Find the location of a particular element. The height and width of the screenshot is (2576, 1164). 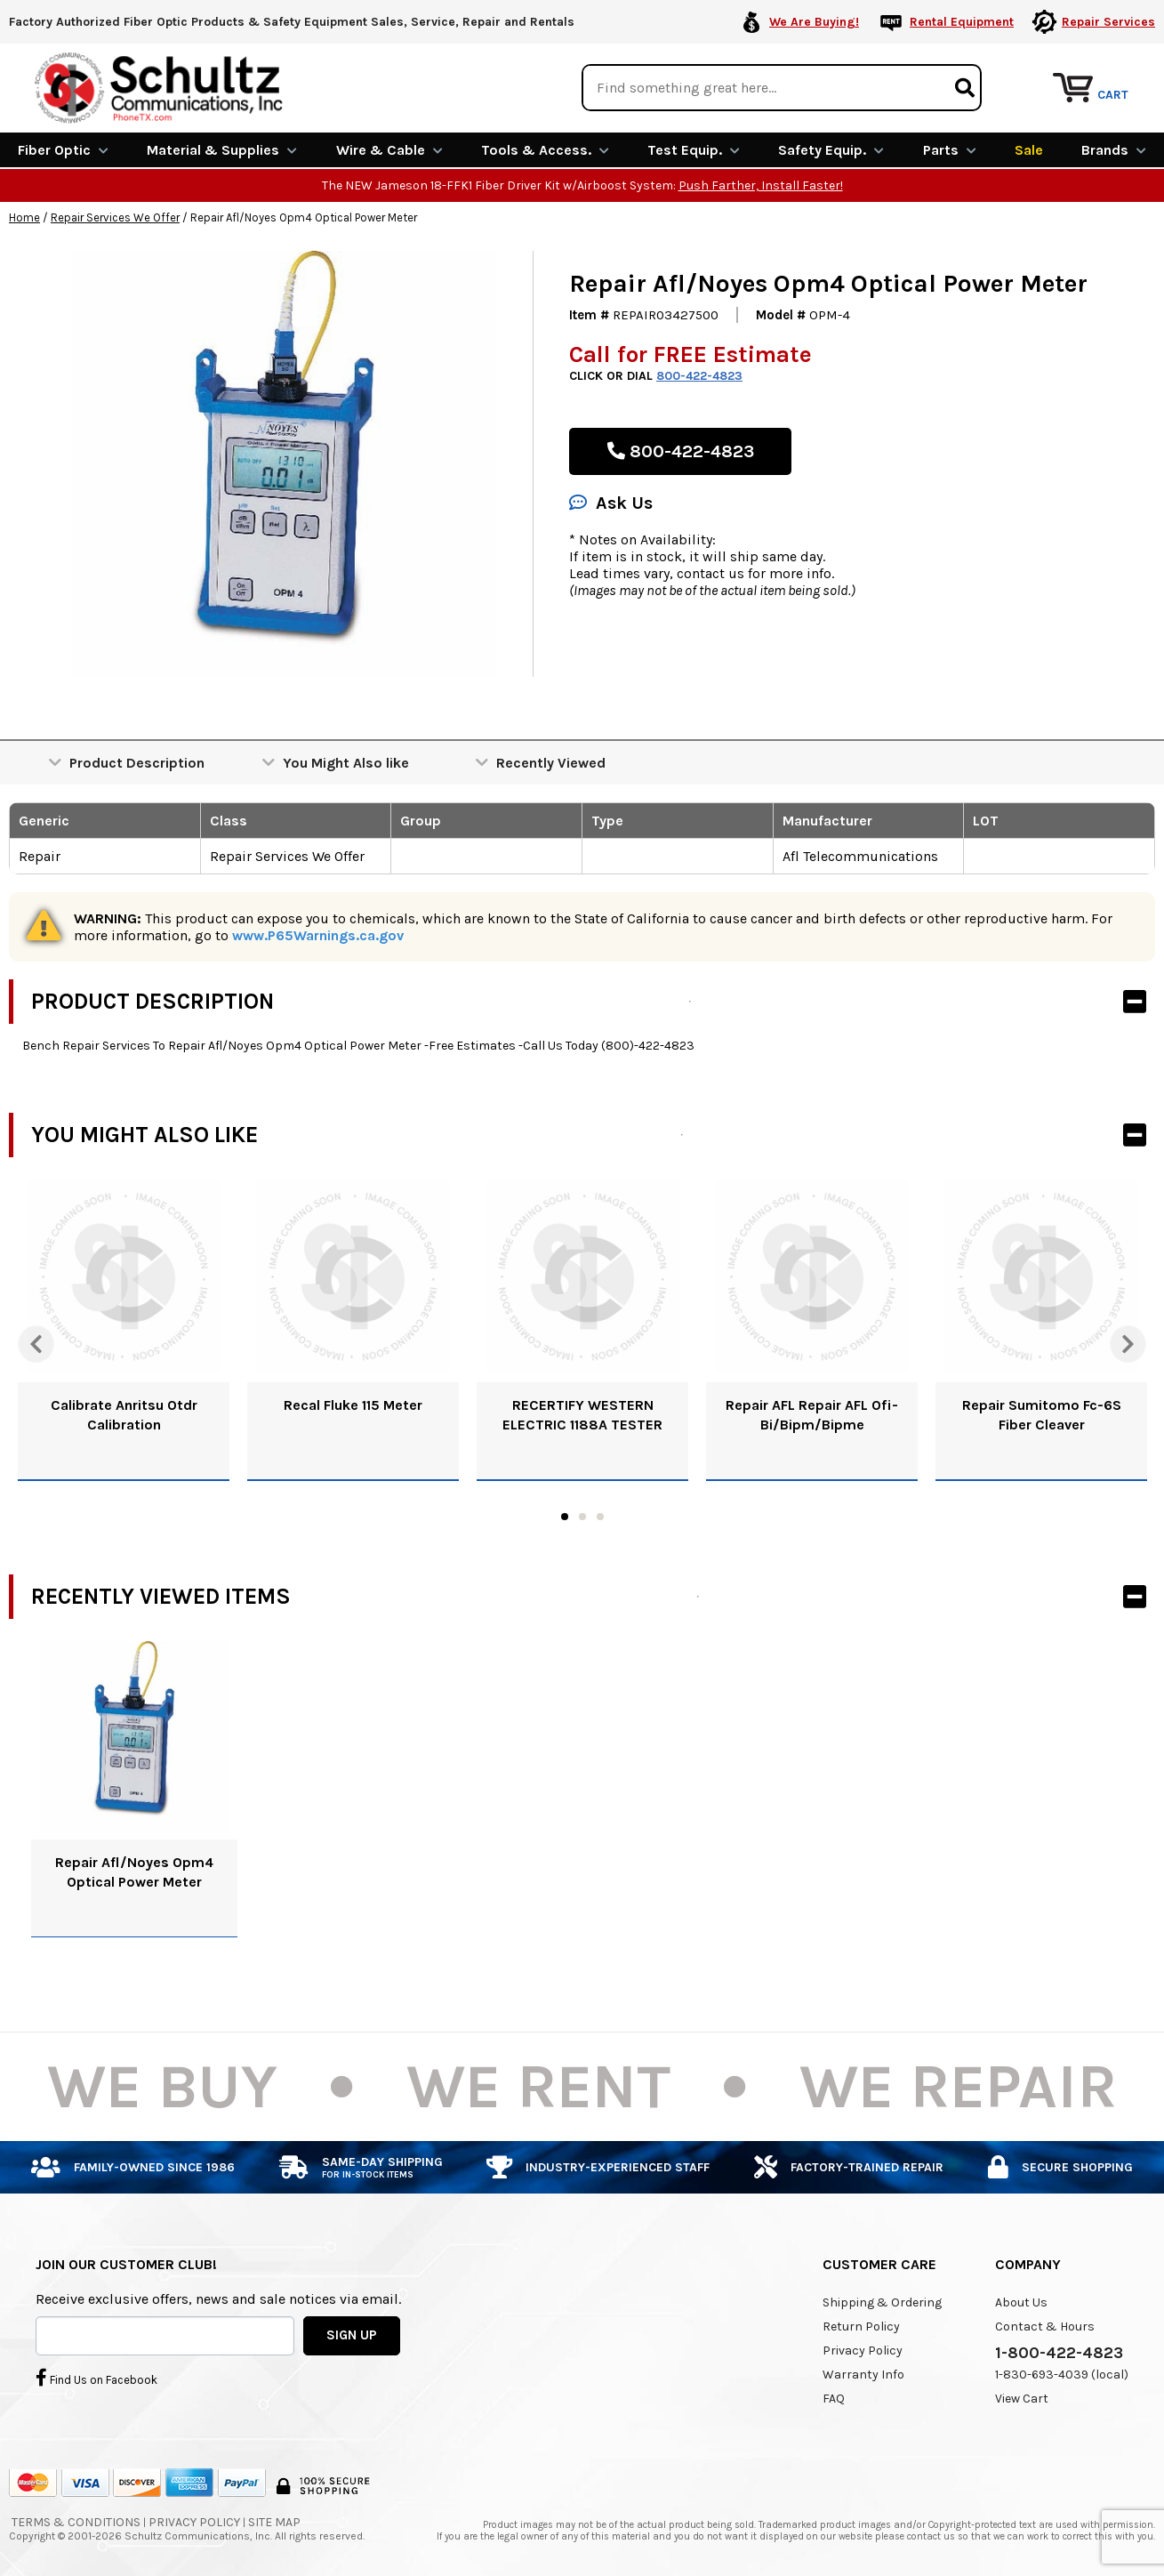

Site Map is located at coordinates (274, 2520).